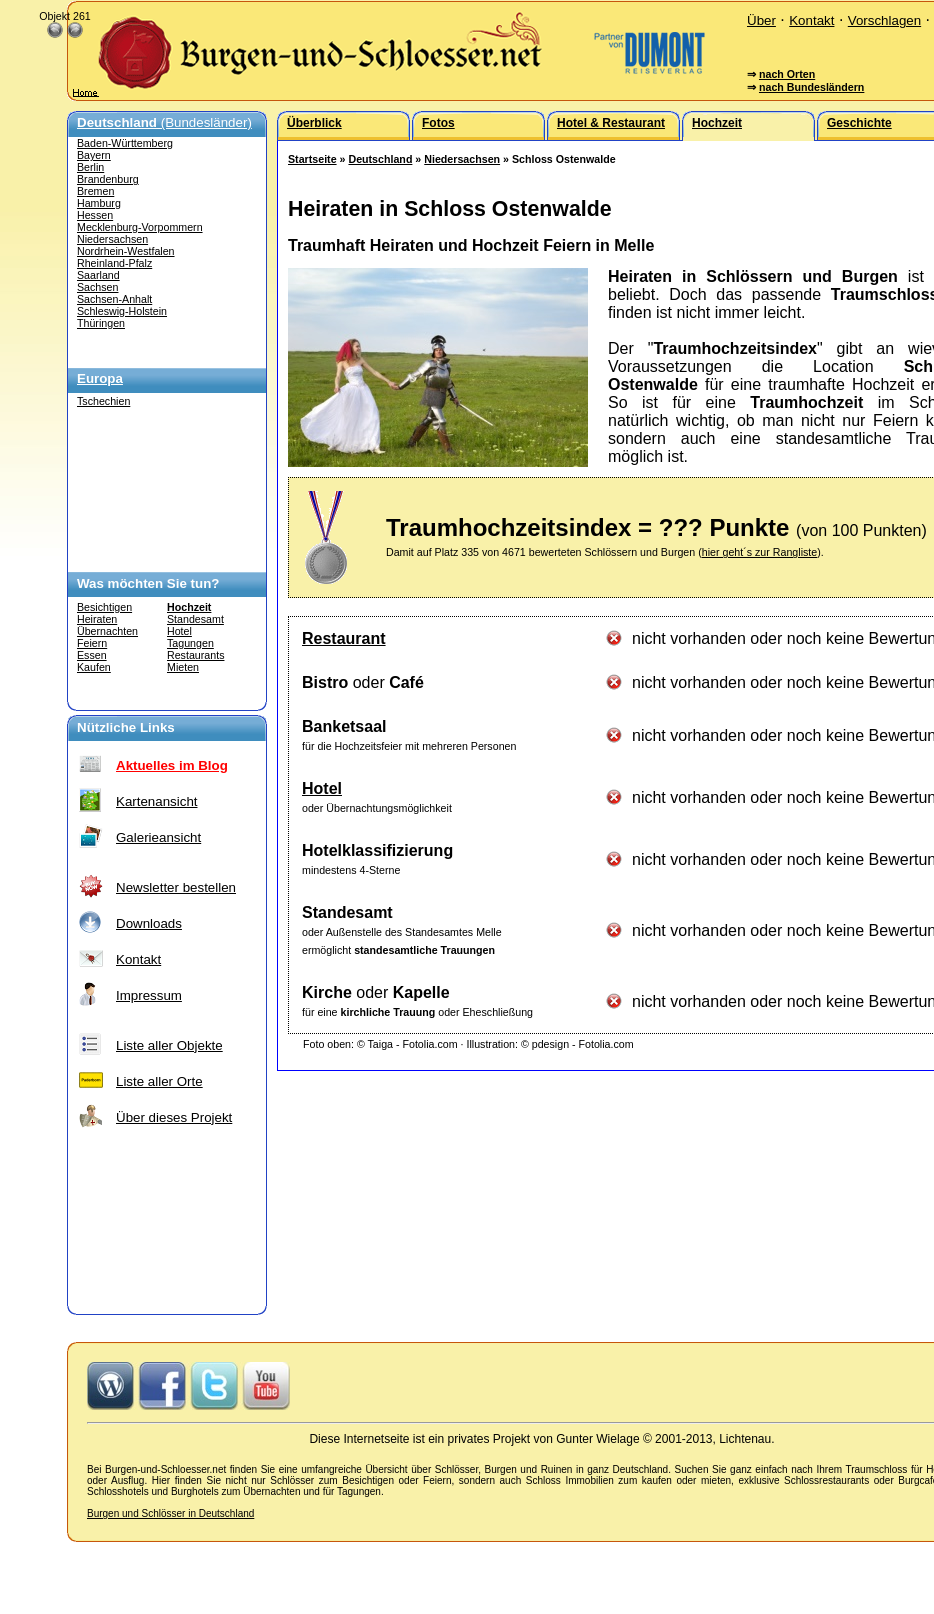 Image resolution: width=934 pixels, height=1614 pixels. Describe the element at coordinates (99, 203) in the screenshot. I see `Hamburg` at that location.